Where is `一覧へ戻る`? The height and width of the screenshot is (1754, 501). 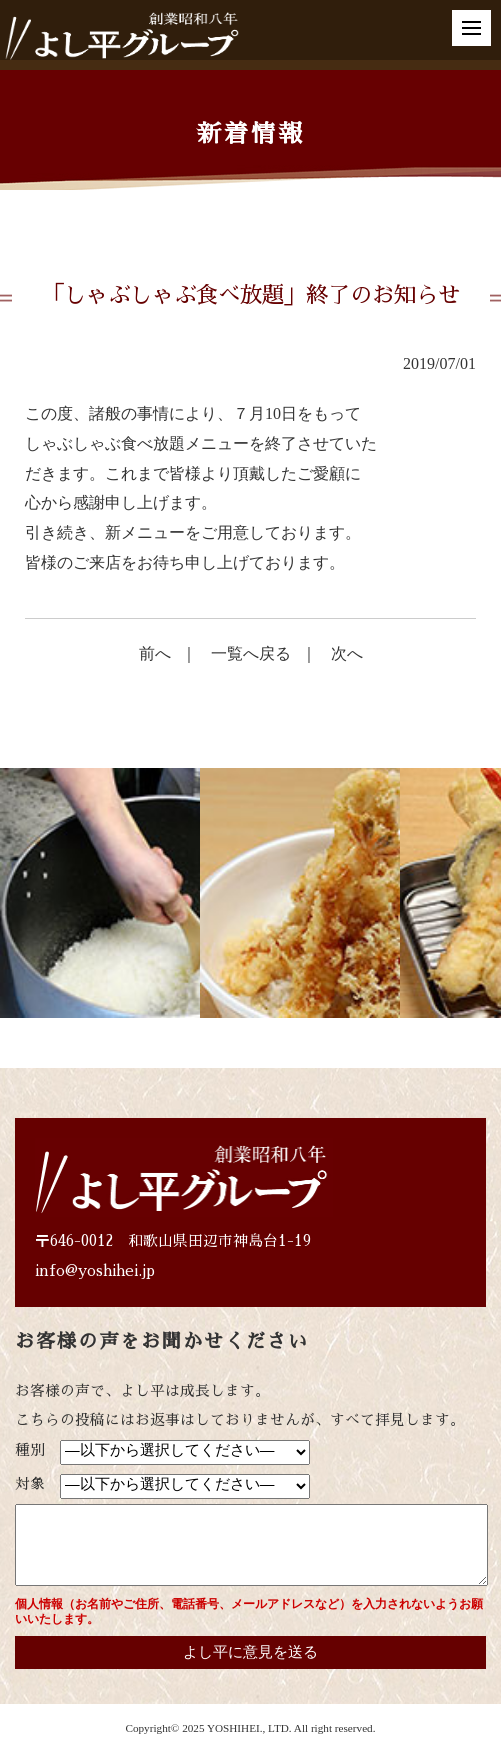
一覧へ戻る is located at coordinates (251, 653).